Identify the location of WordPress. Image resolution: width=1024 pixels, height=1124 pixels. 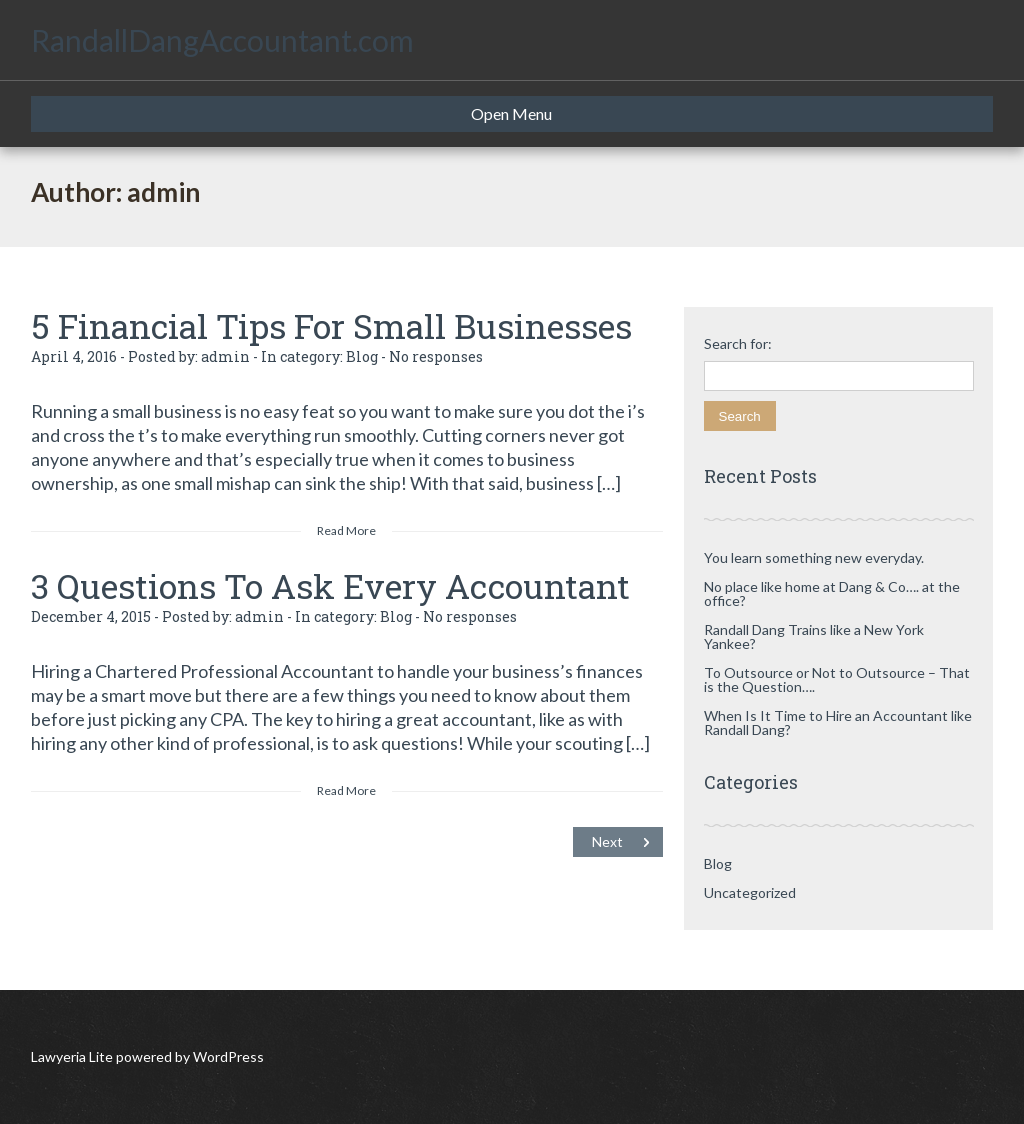
(227, 1056).